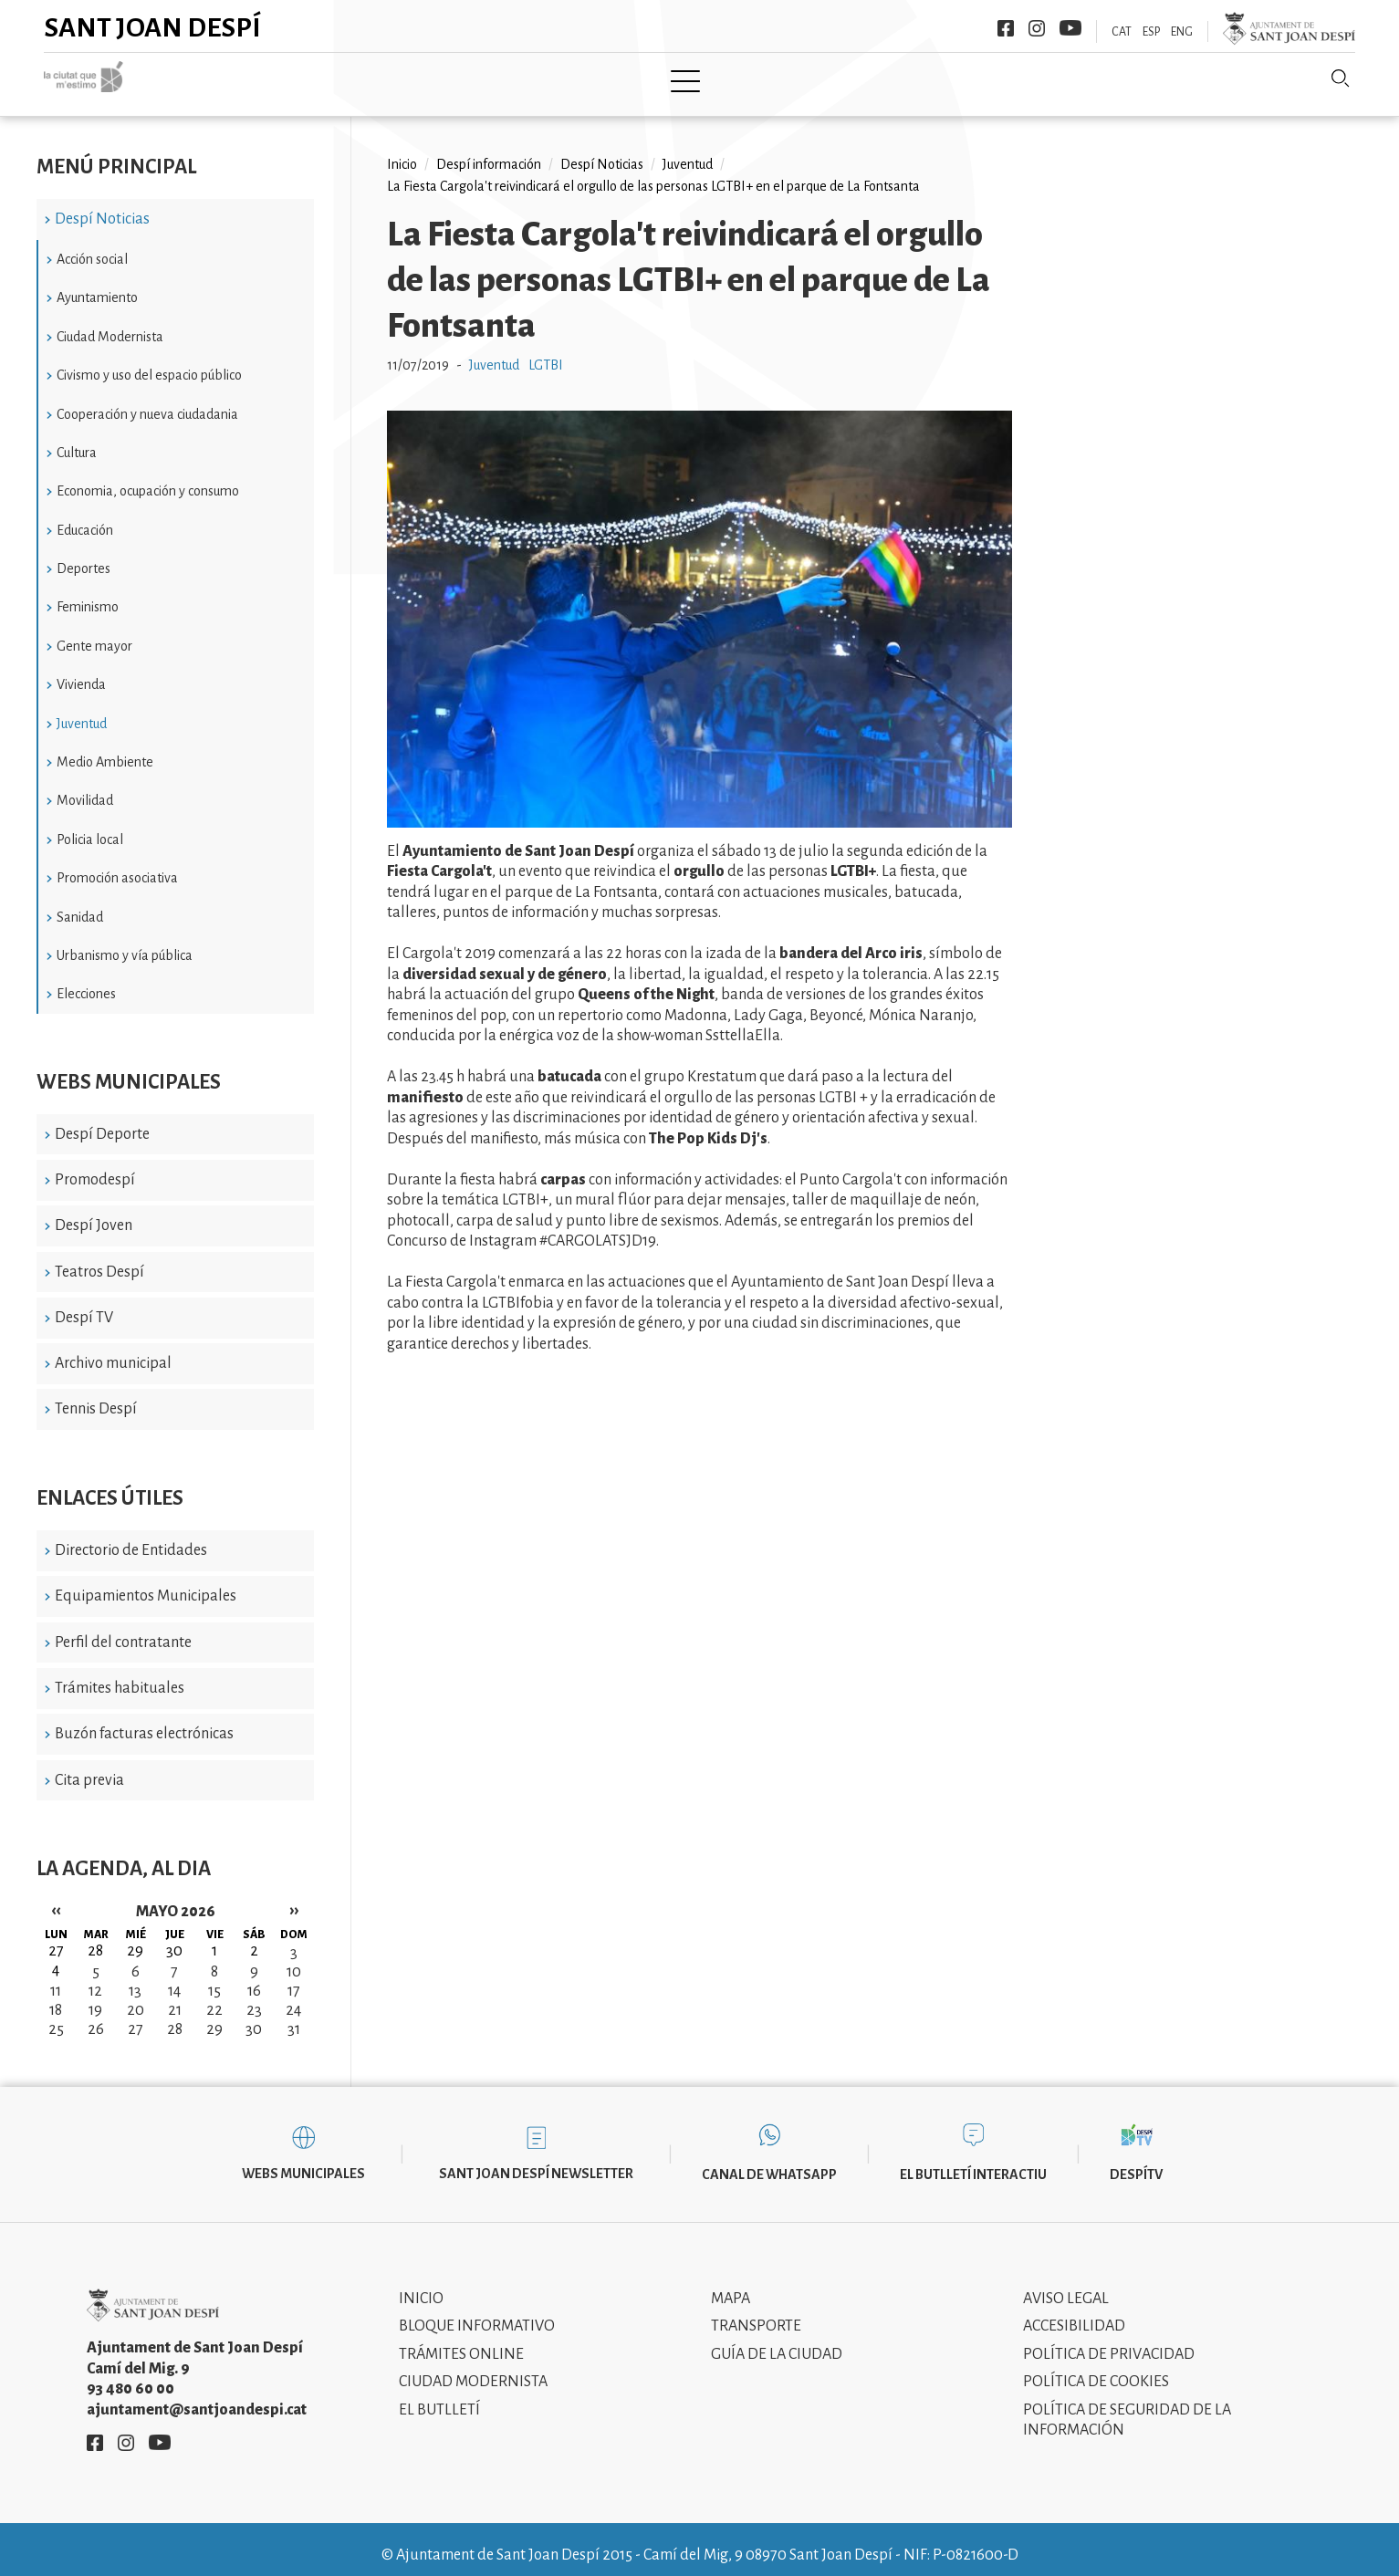  What do you see at coordinates (776, 2340) in the screenshot?
I see `Guía de la ciudad` at bounding box center [776, 2340].